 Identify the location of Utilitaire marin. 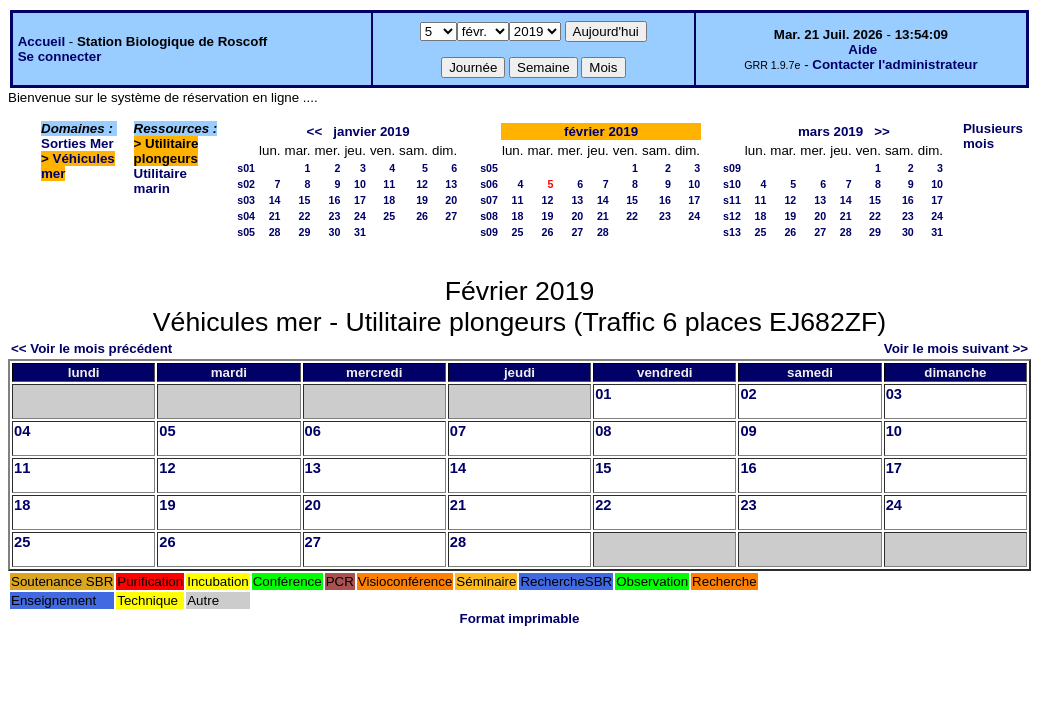
(160, 181).